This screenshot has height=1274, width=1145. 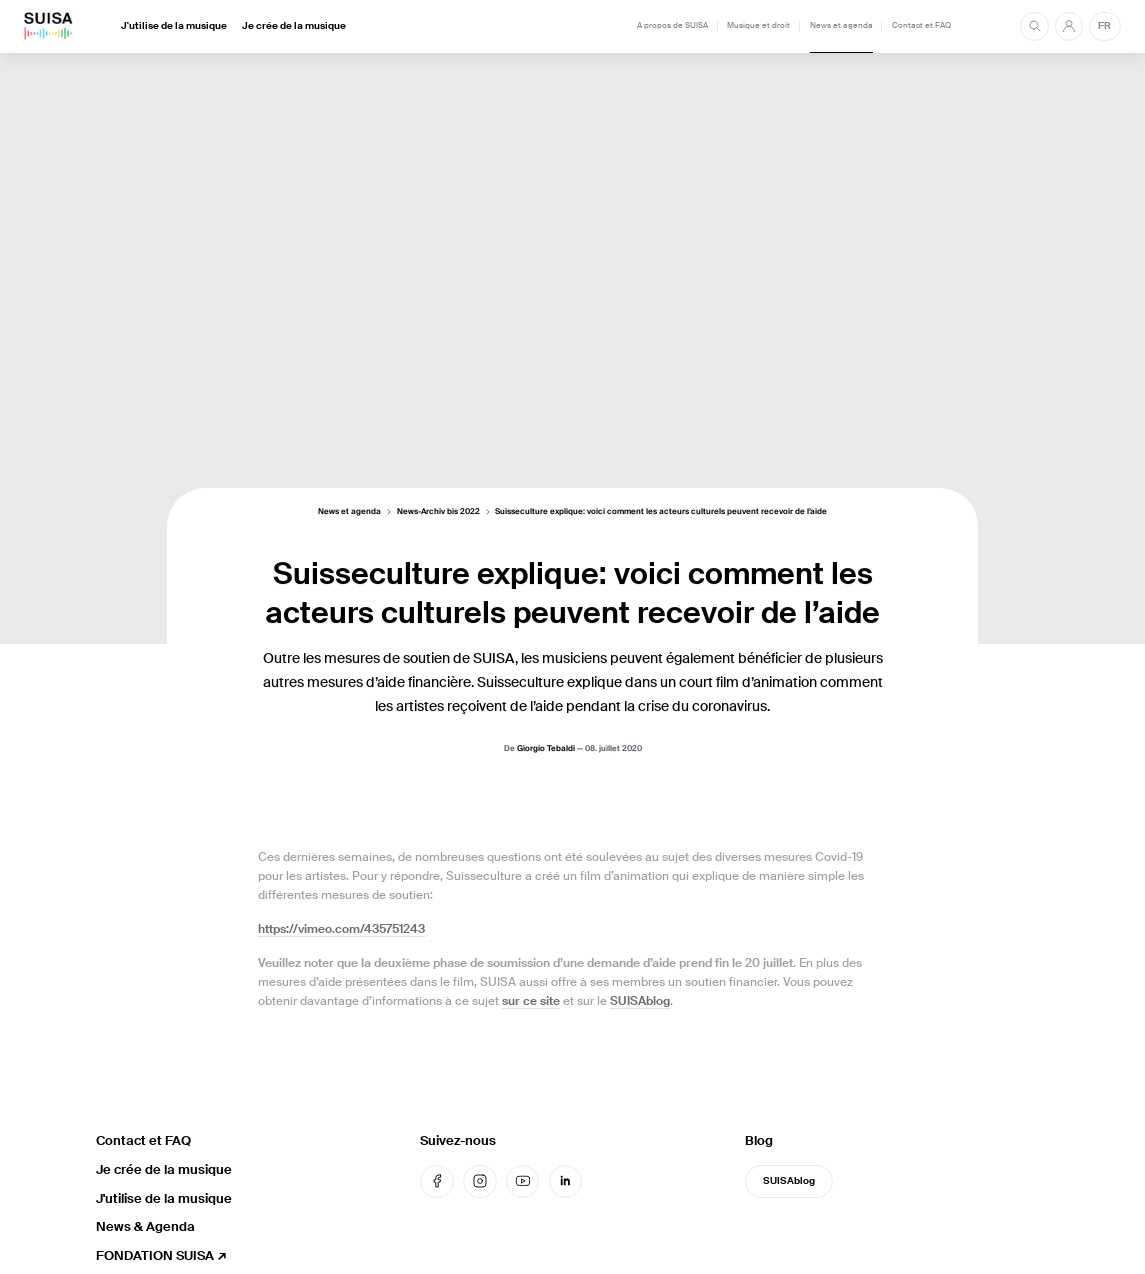 What do you see at coordinates (531, 1001) in the screenshot?
I see `sur ce site` at bounding box center [531, 1001].